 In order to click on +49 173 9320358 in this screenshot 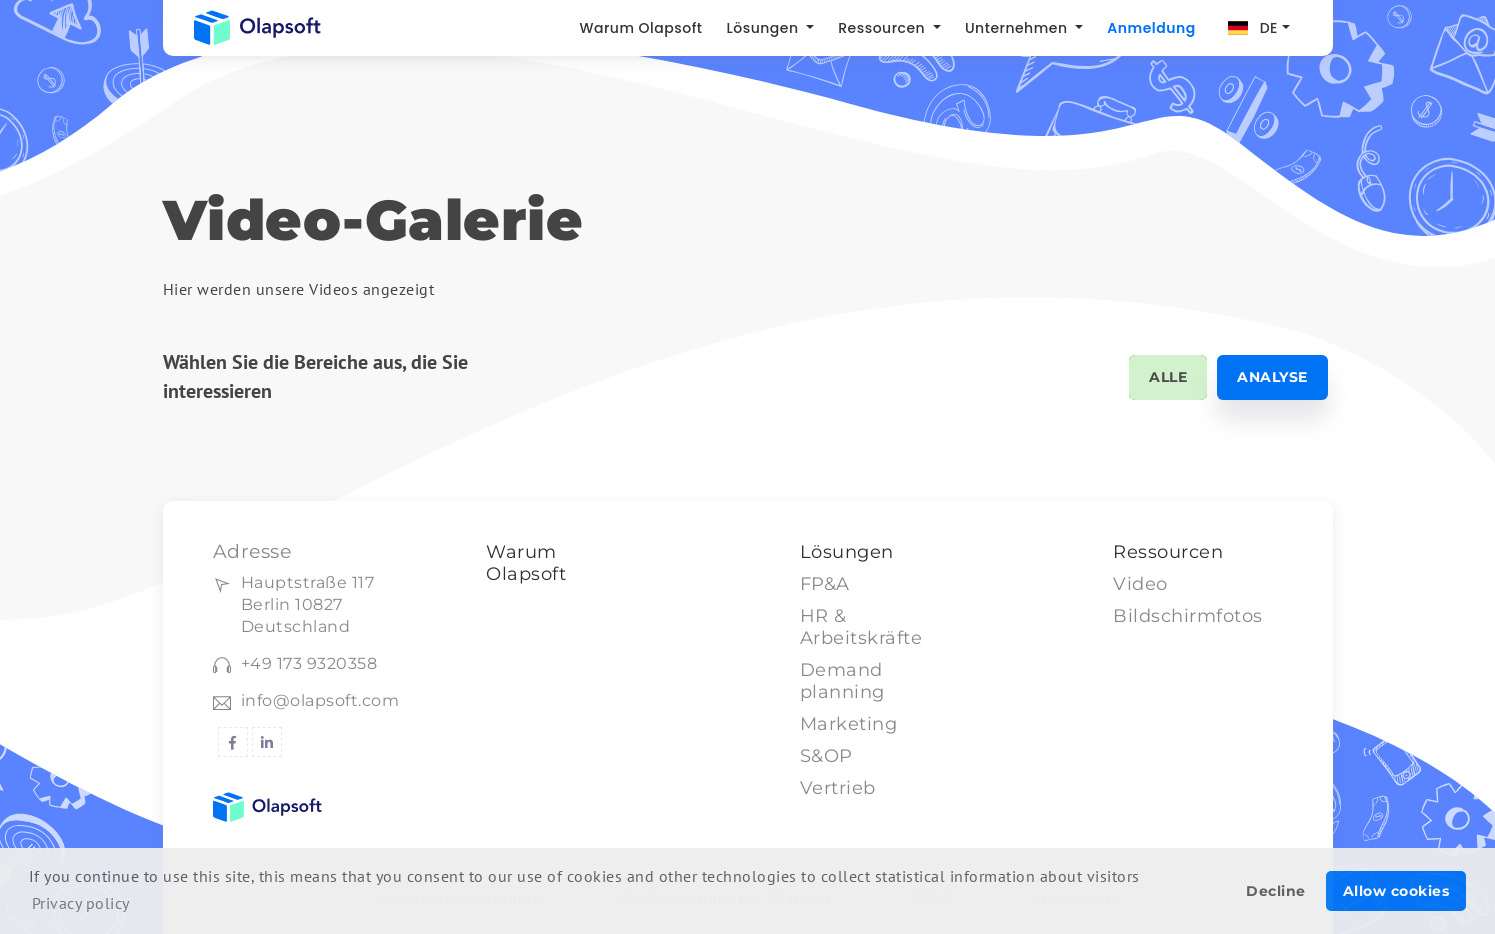, I will do `click(309, 663)`.